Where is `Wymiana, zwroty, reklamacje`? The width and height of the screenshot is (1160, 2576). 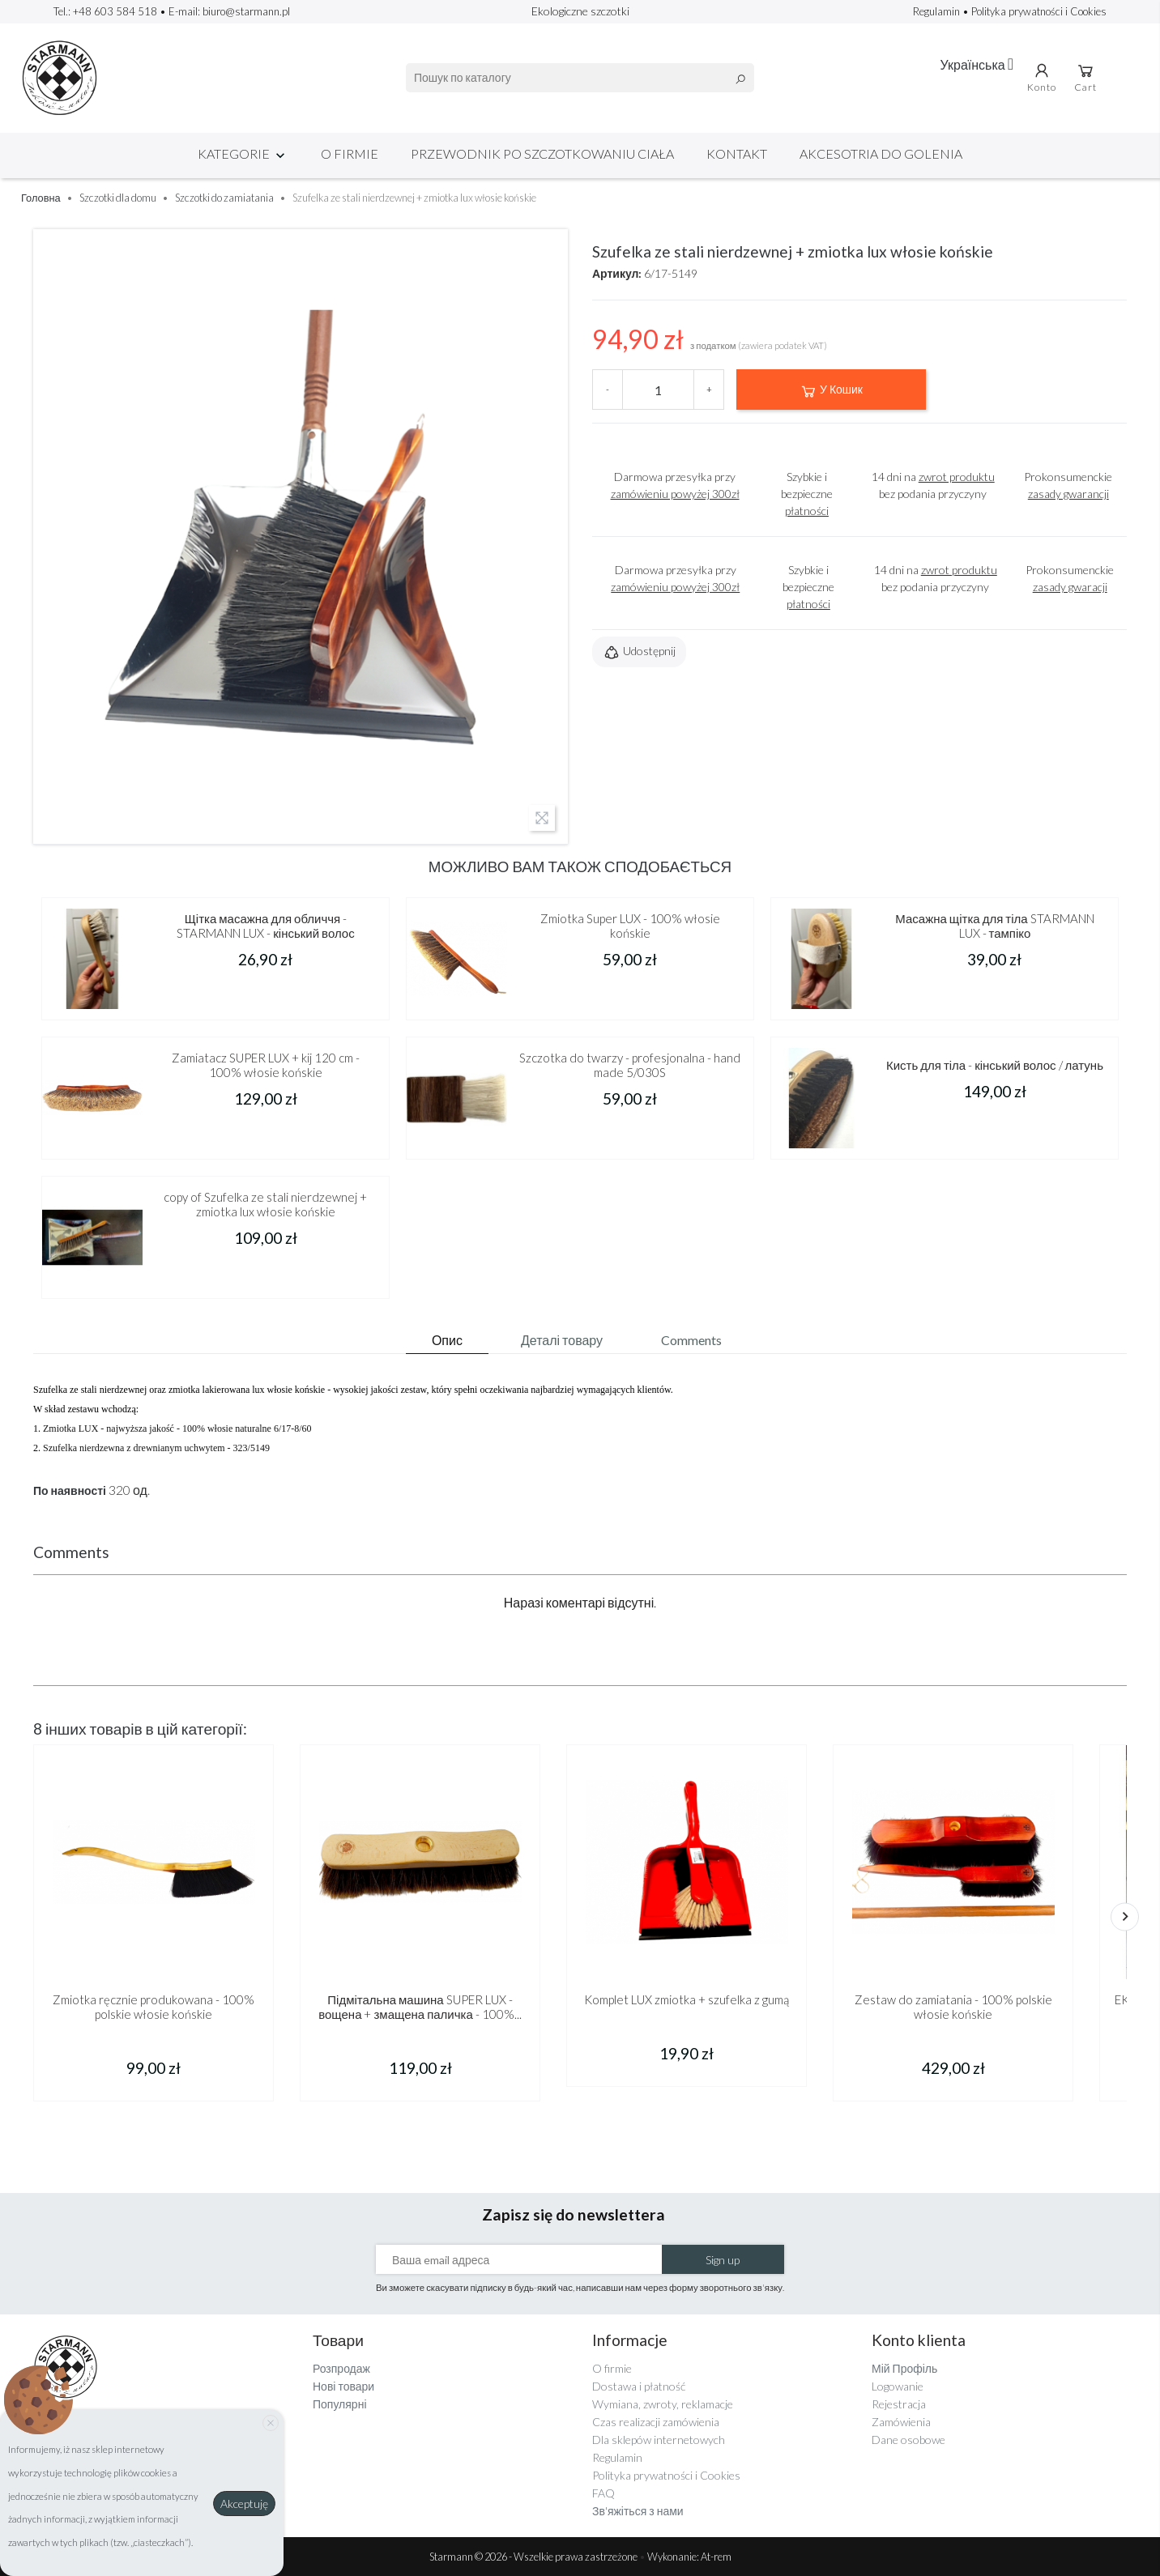
Wymiana, zwroty, reklamacje is located at coordinates (662, 2404).